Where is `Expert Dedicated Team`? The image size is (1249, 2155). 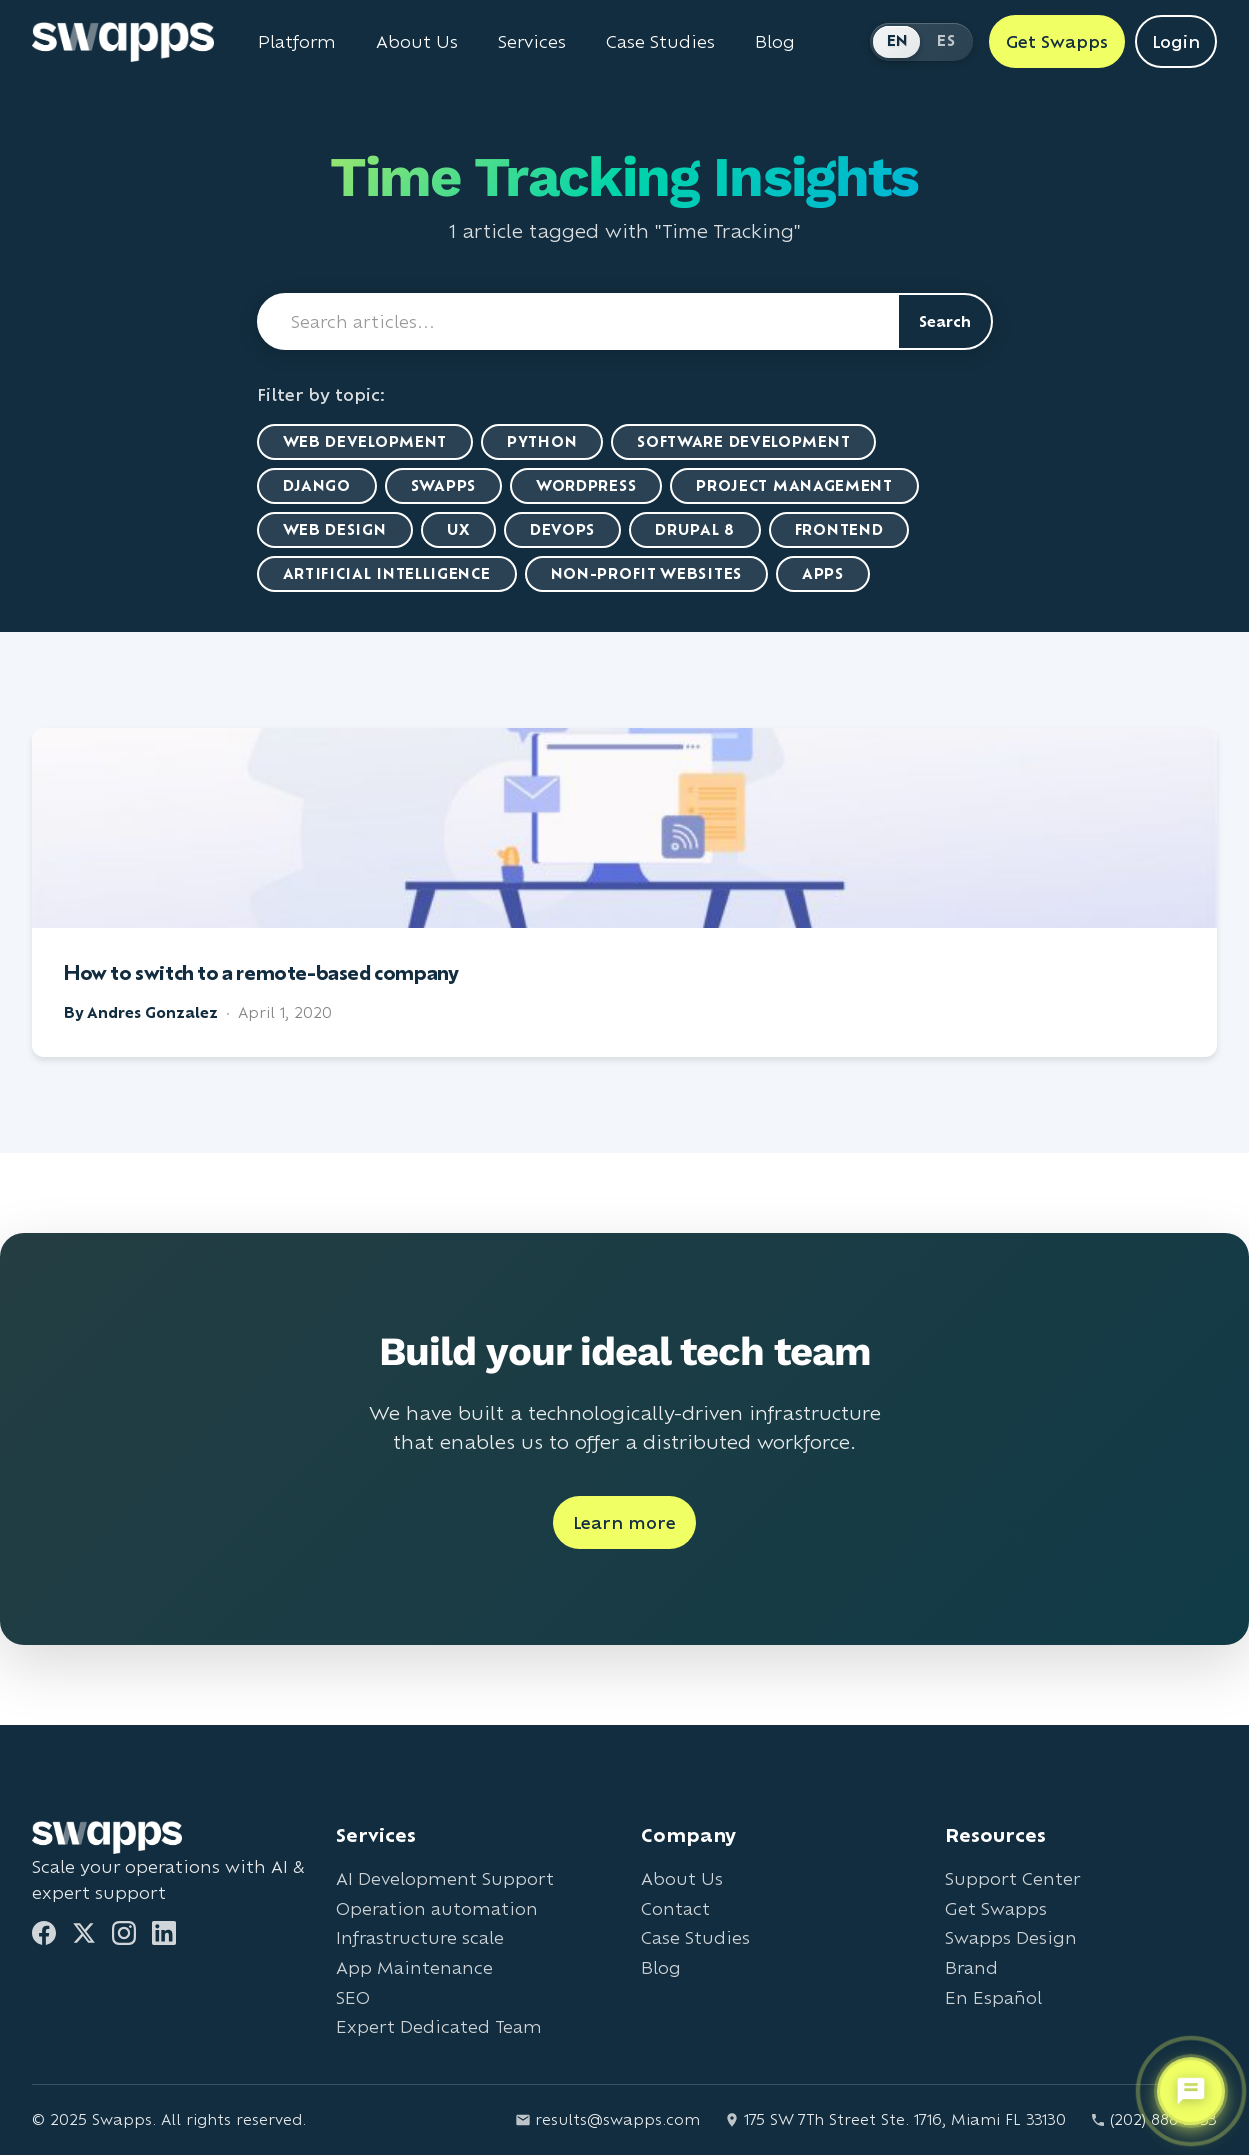
Expert Dedicated Team is located at coordinates (439, 2026).